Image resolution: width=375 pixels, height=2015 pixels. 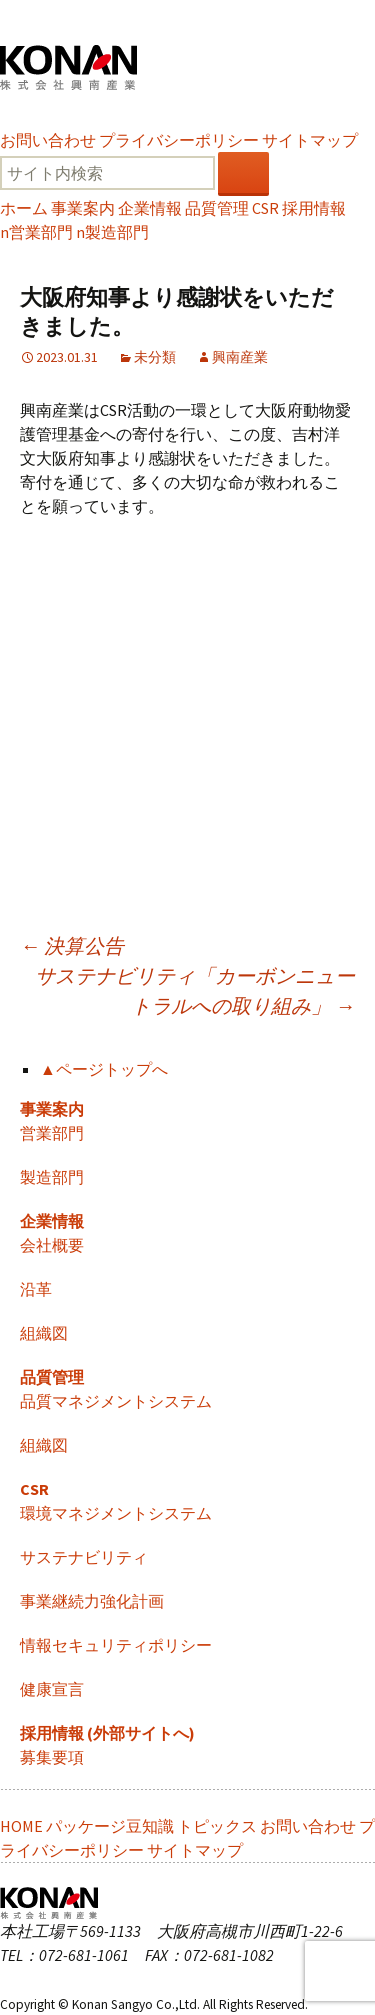 I want to click on 情報セキュリティポリシー, so click(x=116, y=1645).